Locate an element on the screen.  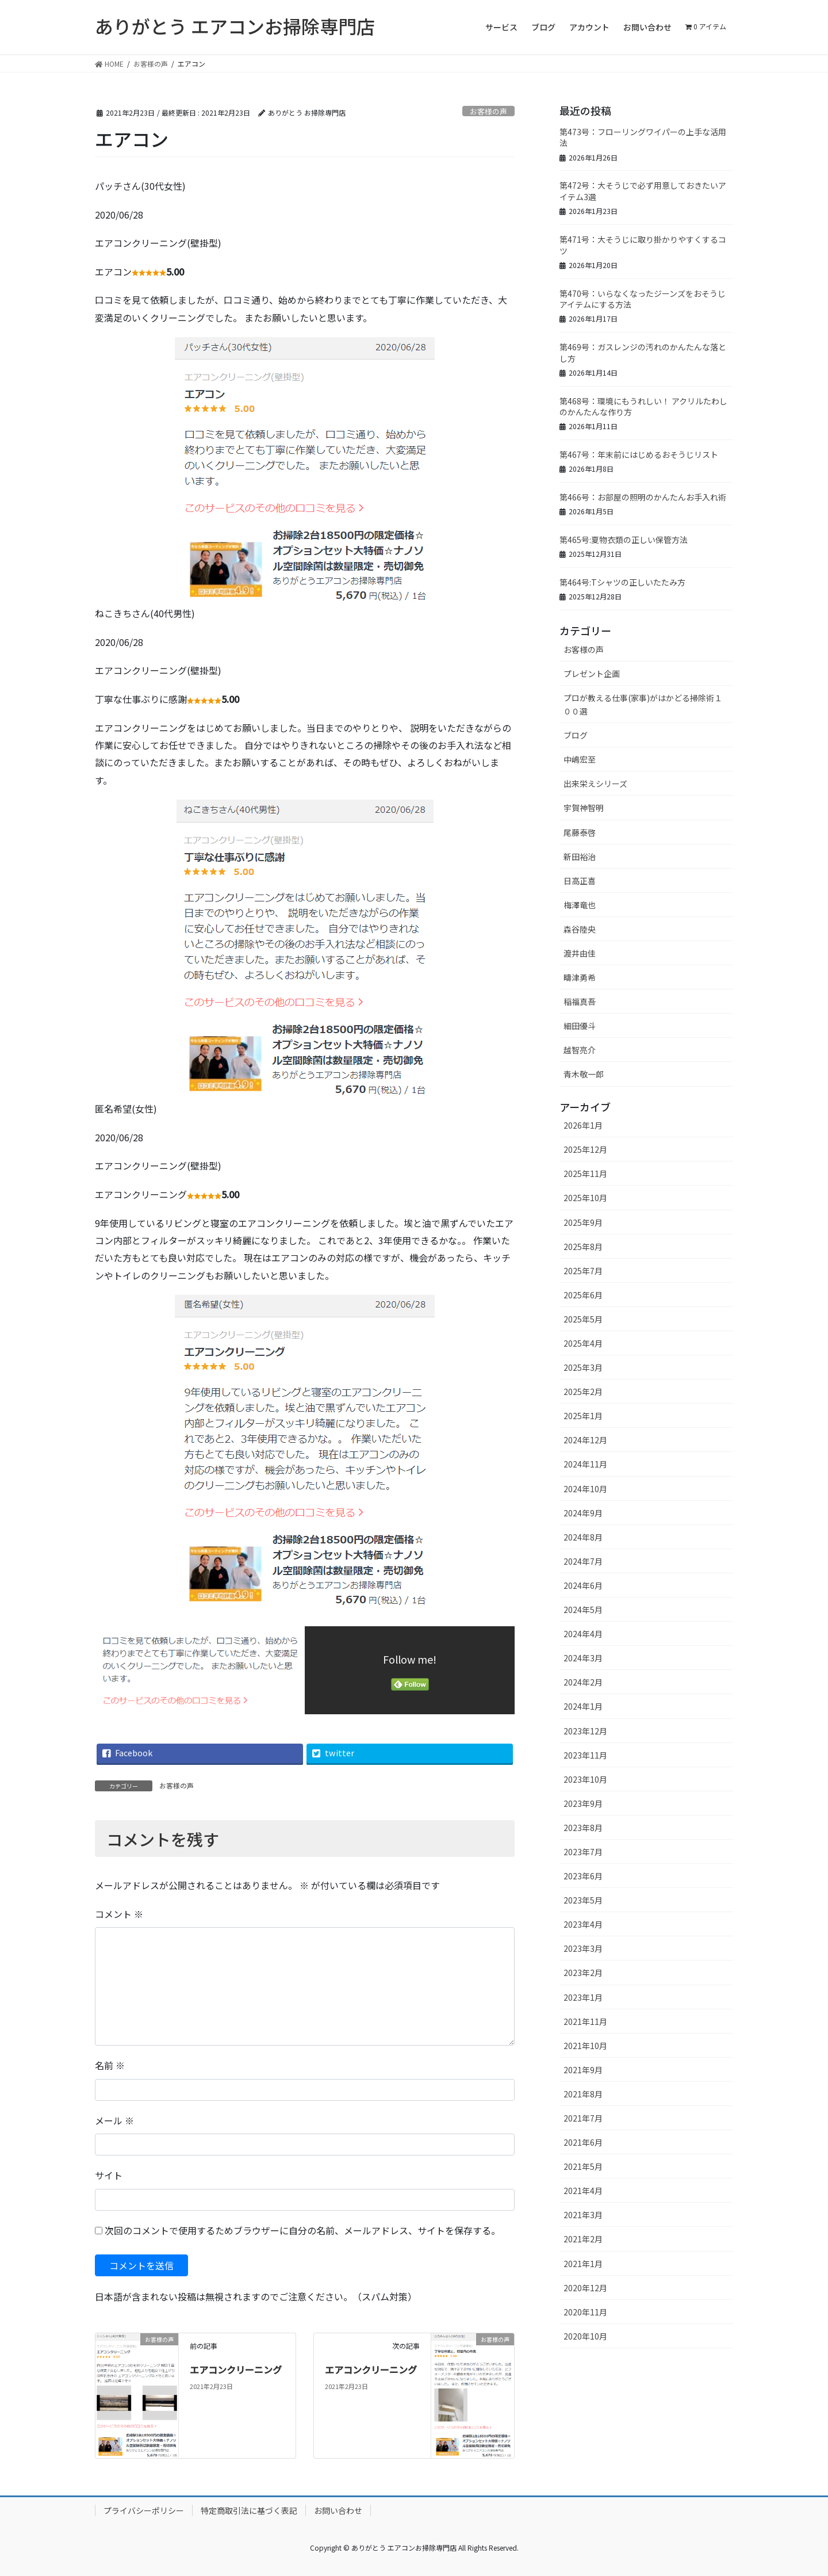
第465号:夏物衣類の正しい保管方法 is located at coordinates (623, 539).